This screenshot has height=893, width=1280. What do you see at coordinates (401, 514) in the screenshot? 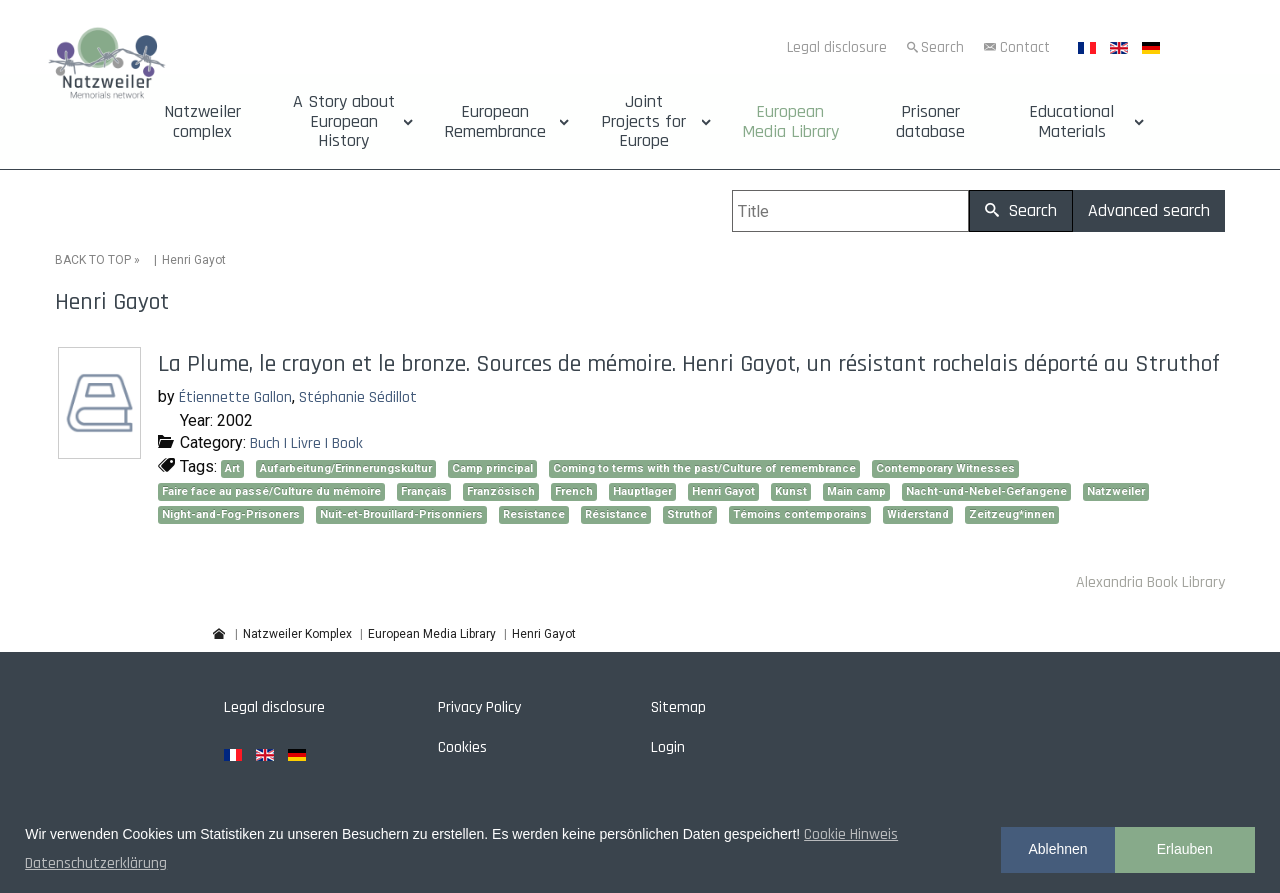
I see `Nuit-et-Brouillard-Prisonniers` at bounding box center [401, 514].